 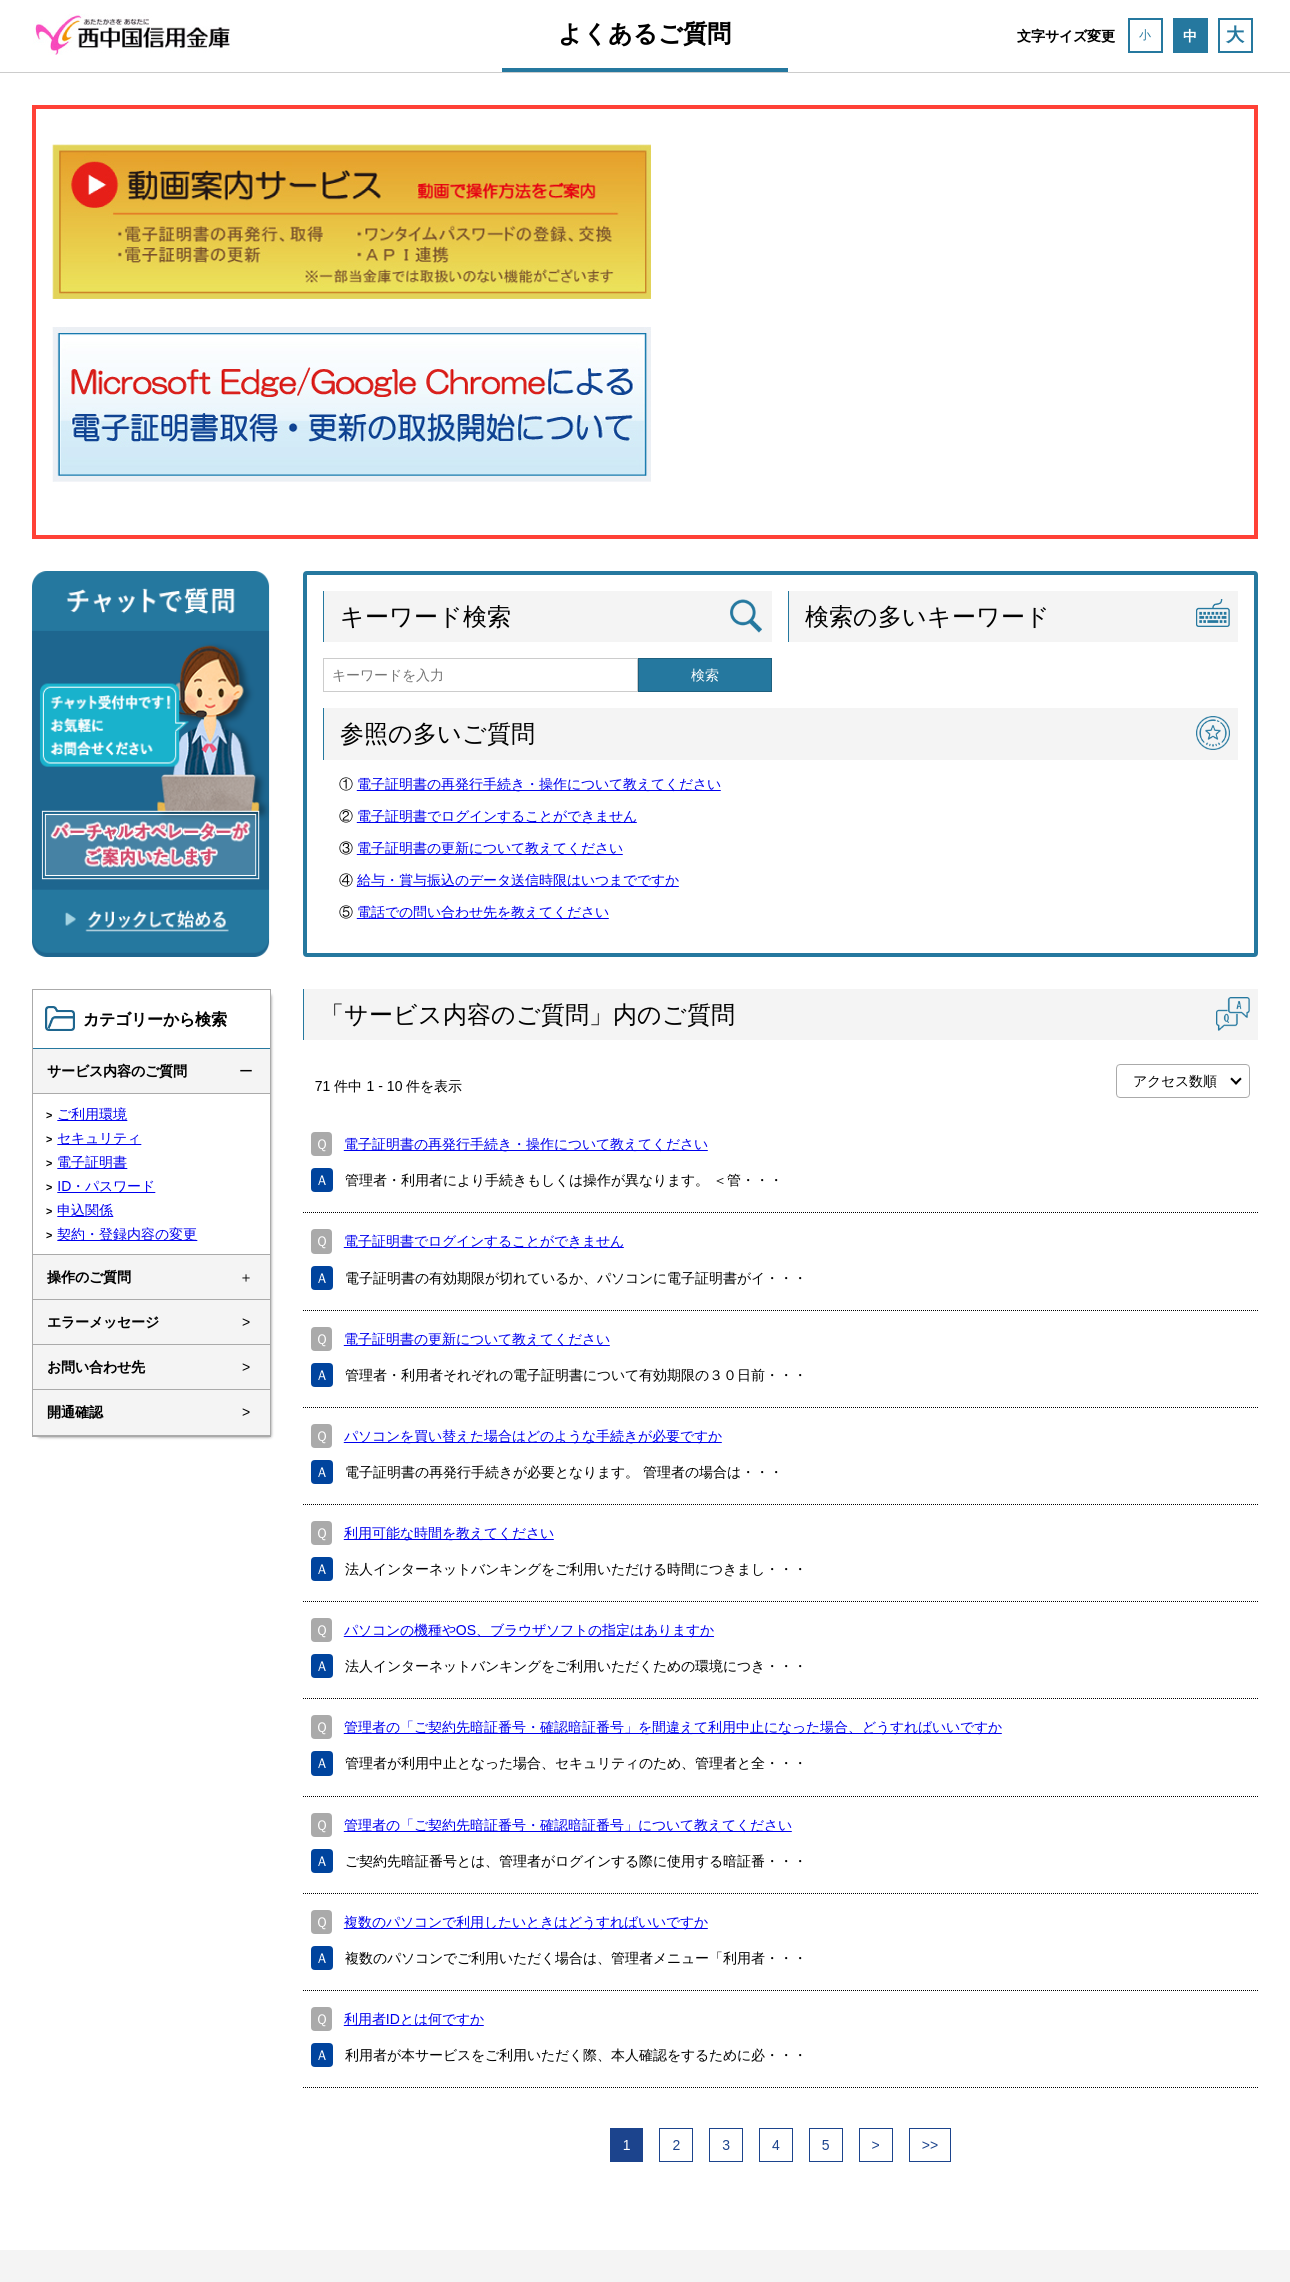 What do you see at coordinates (526, 1922) in the screenshot?
I see `複数のパソコンで利用したいときはどうすればいいですか` at bounding box center [526, 1922].